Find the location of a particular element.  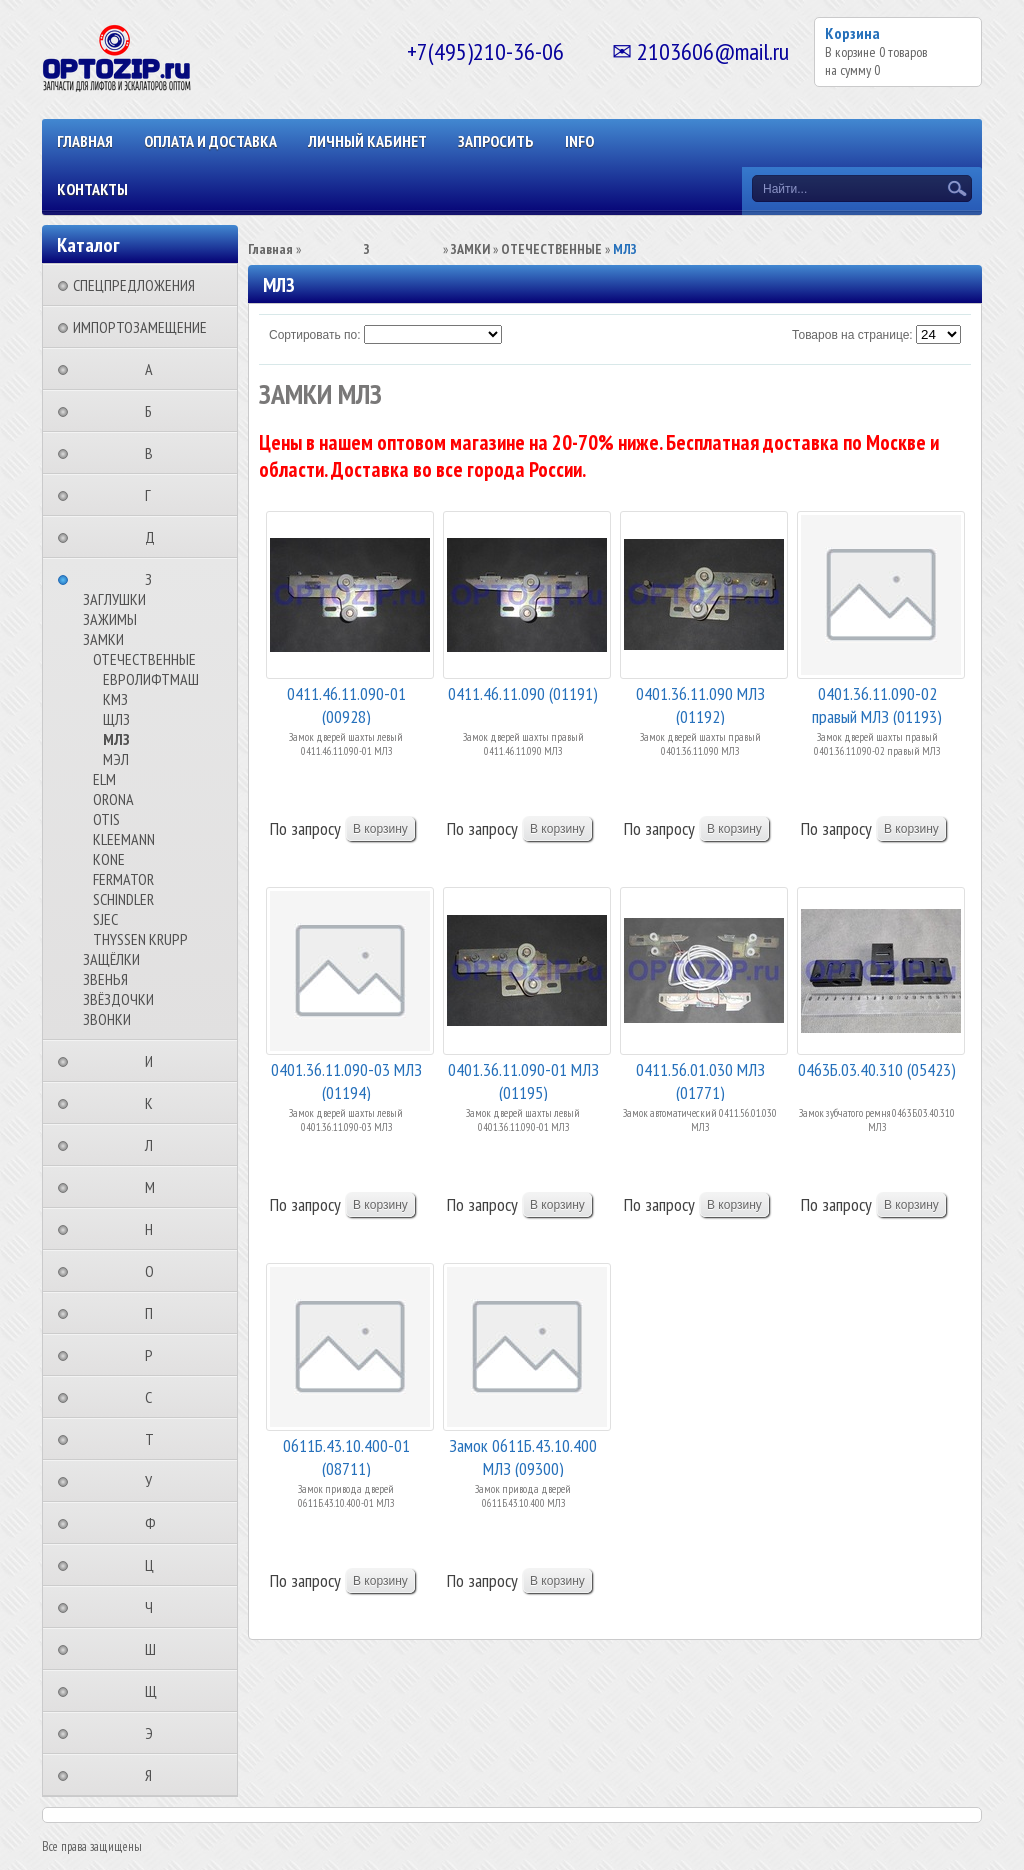

Сортировать по: is located at coordinates (315, 335).